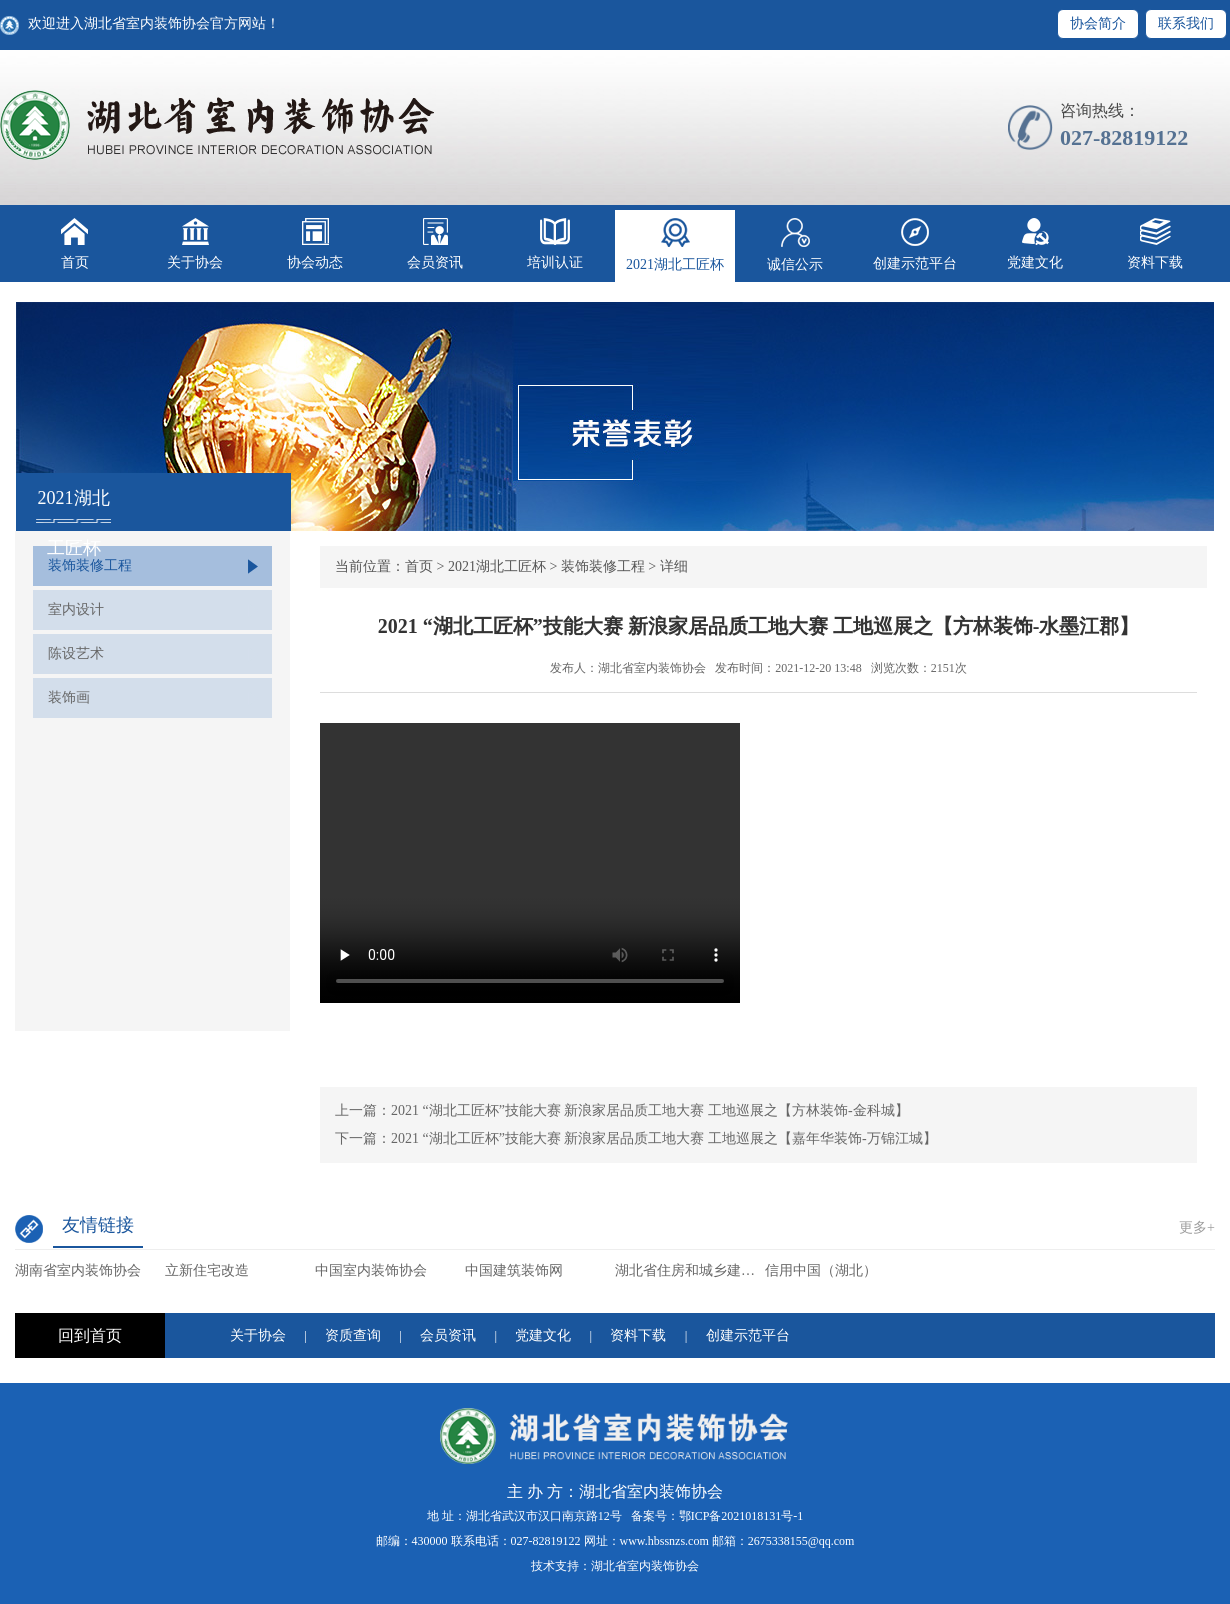  Describe the element at coordinates (690, 1270) in the screenshot. I see `湖北省住房和城乡建设厅` at that location.